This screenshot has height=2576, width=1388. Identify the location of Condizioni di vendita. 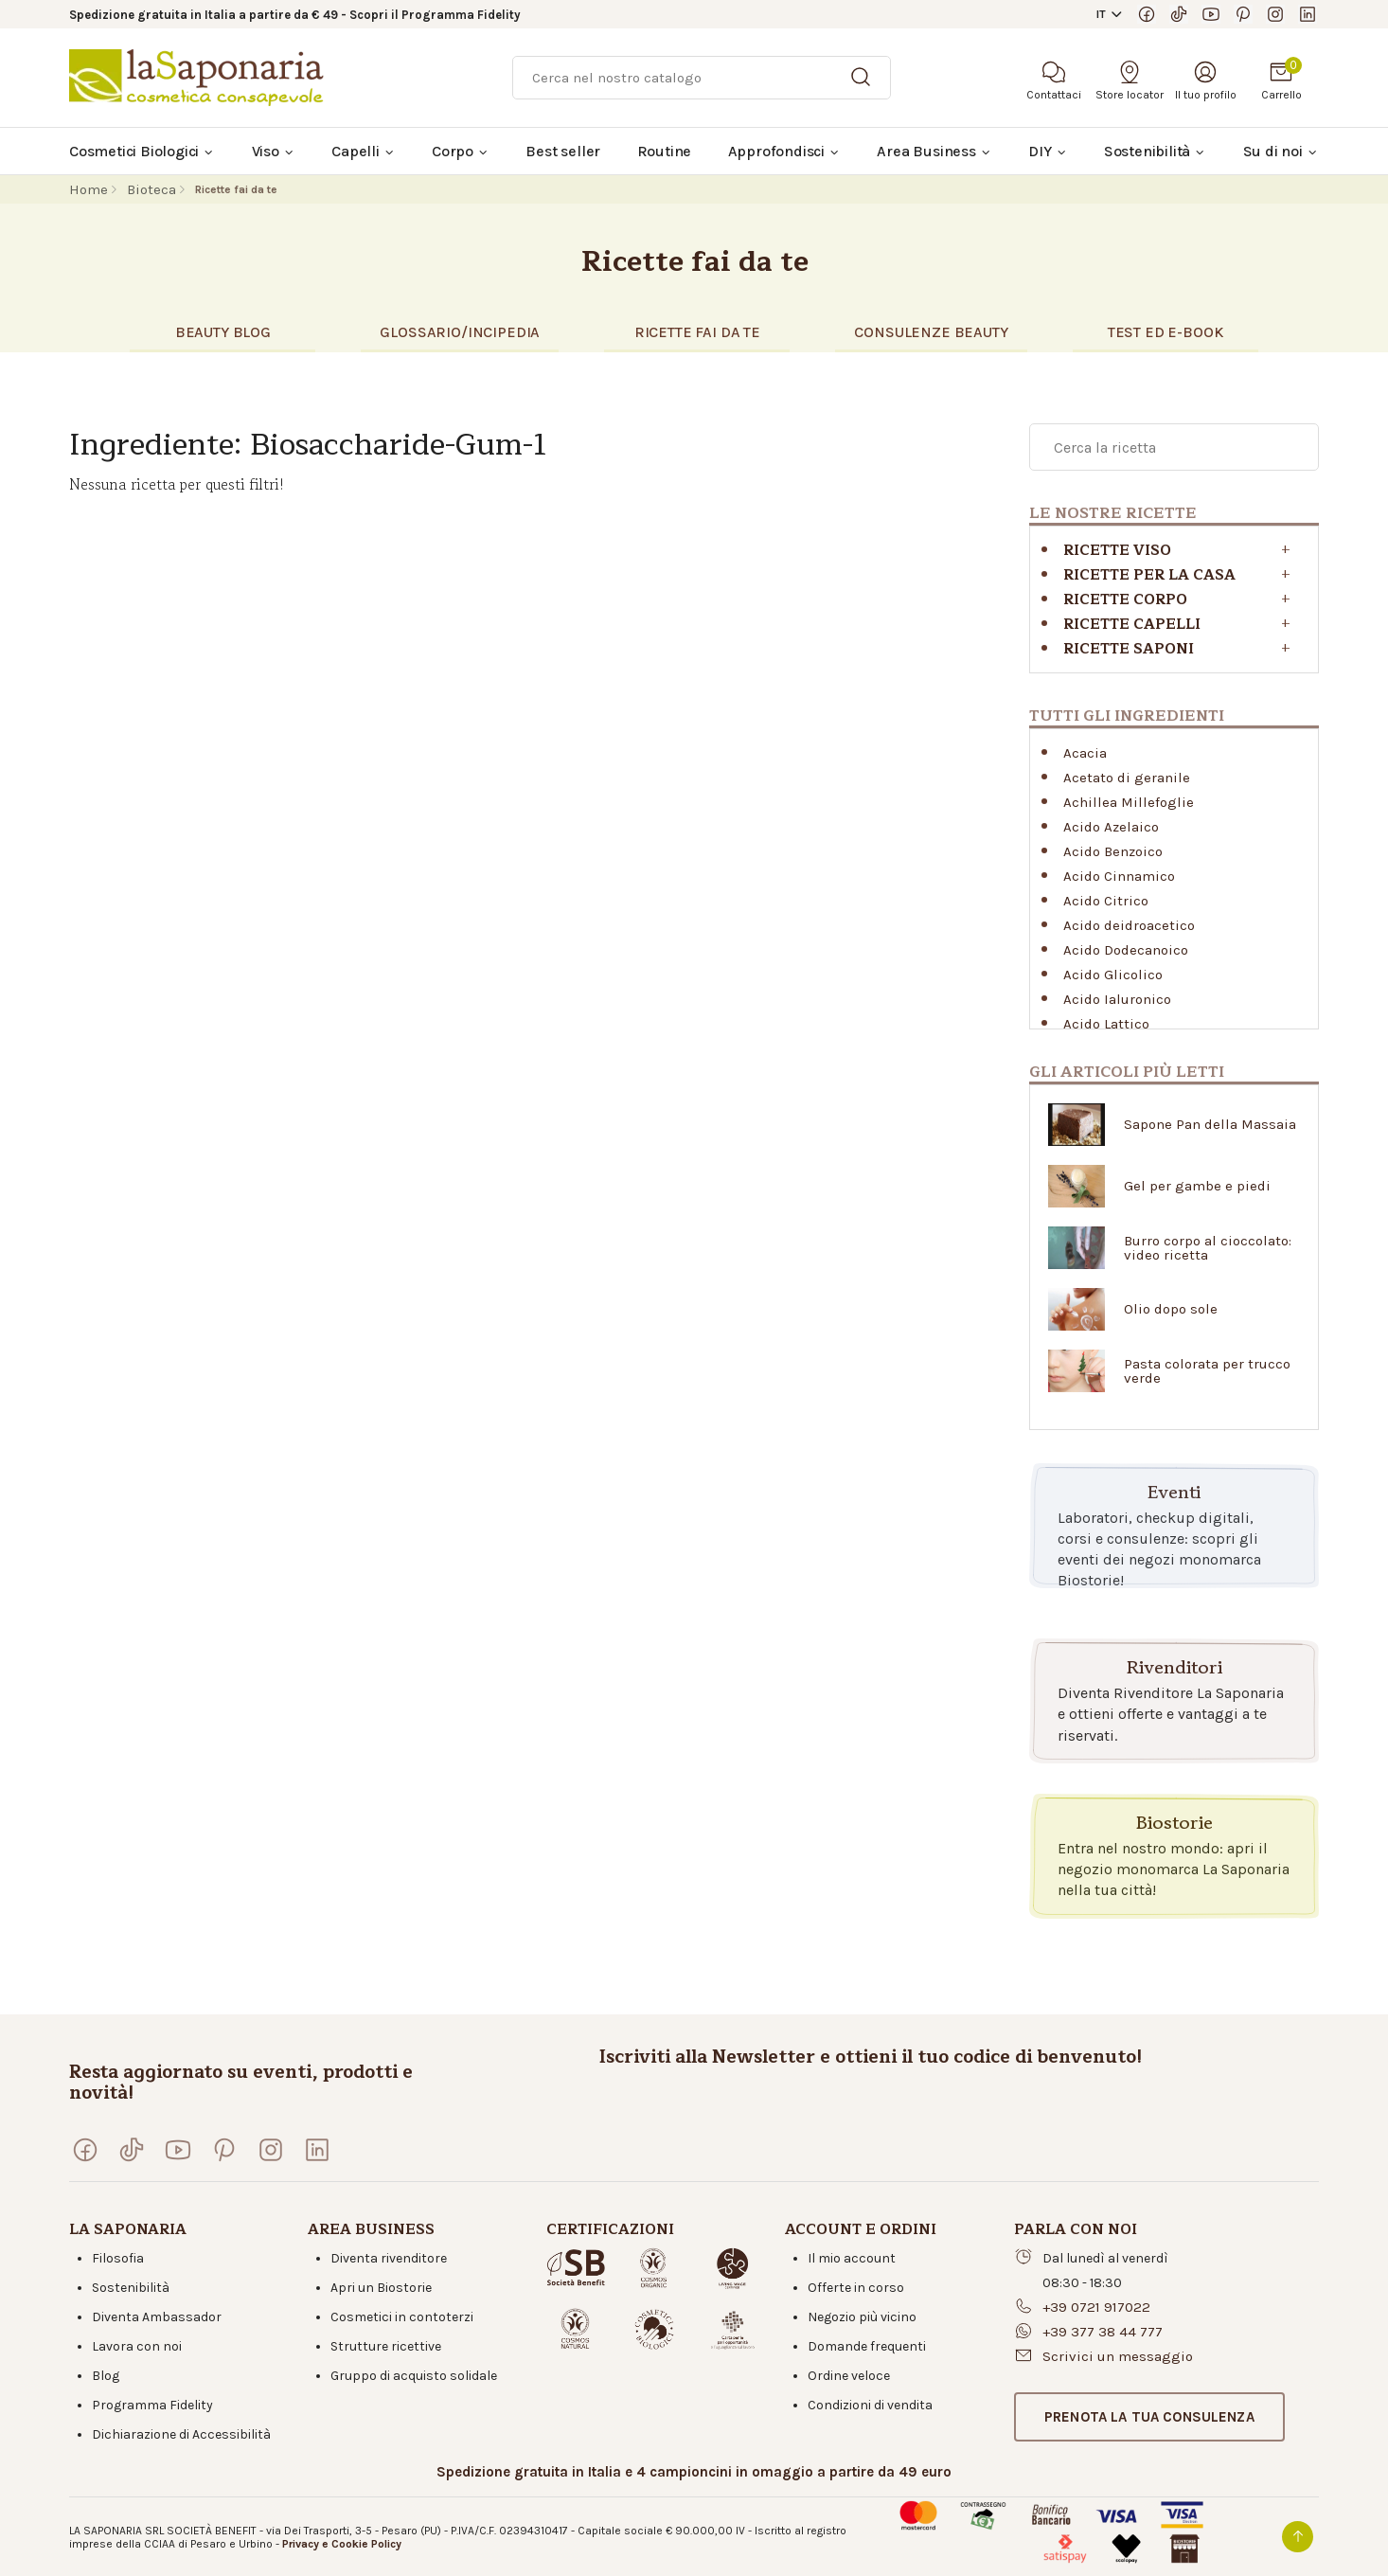
(870, 2405).